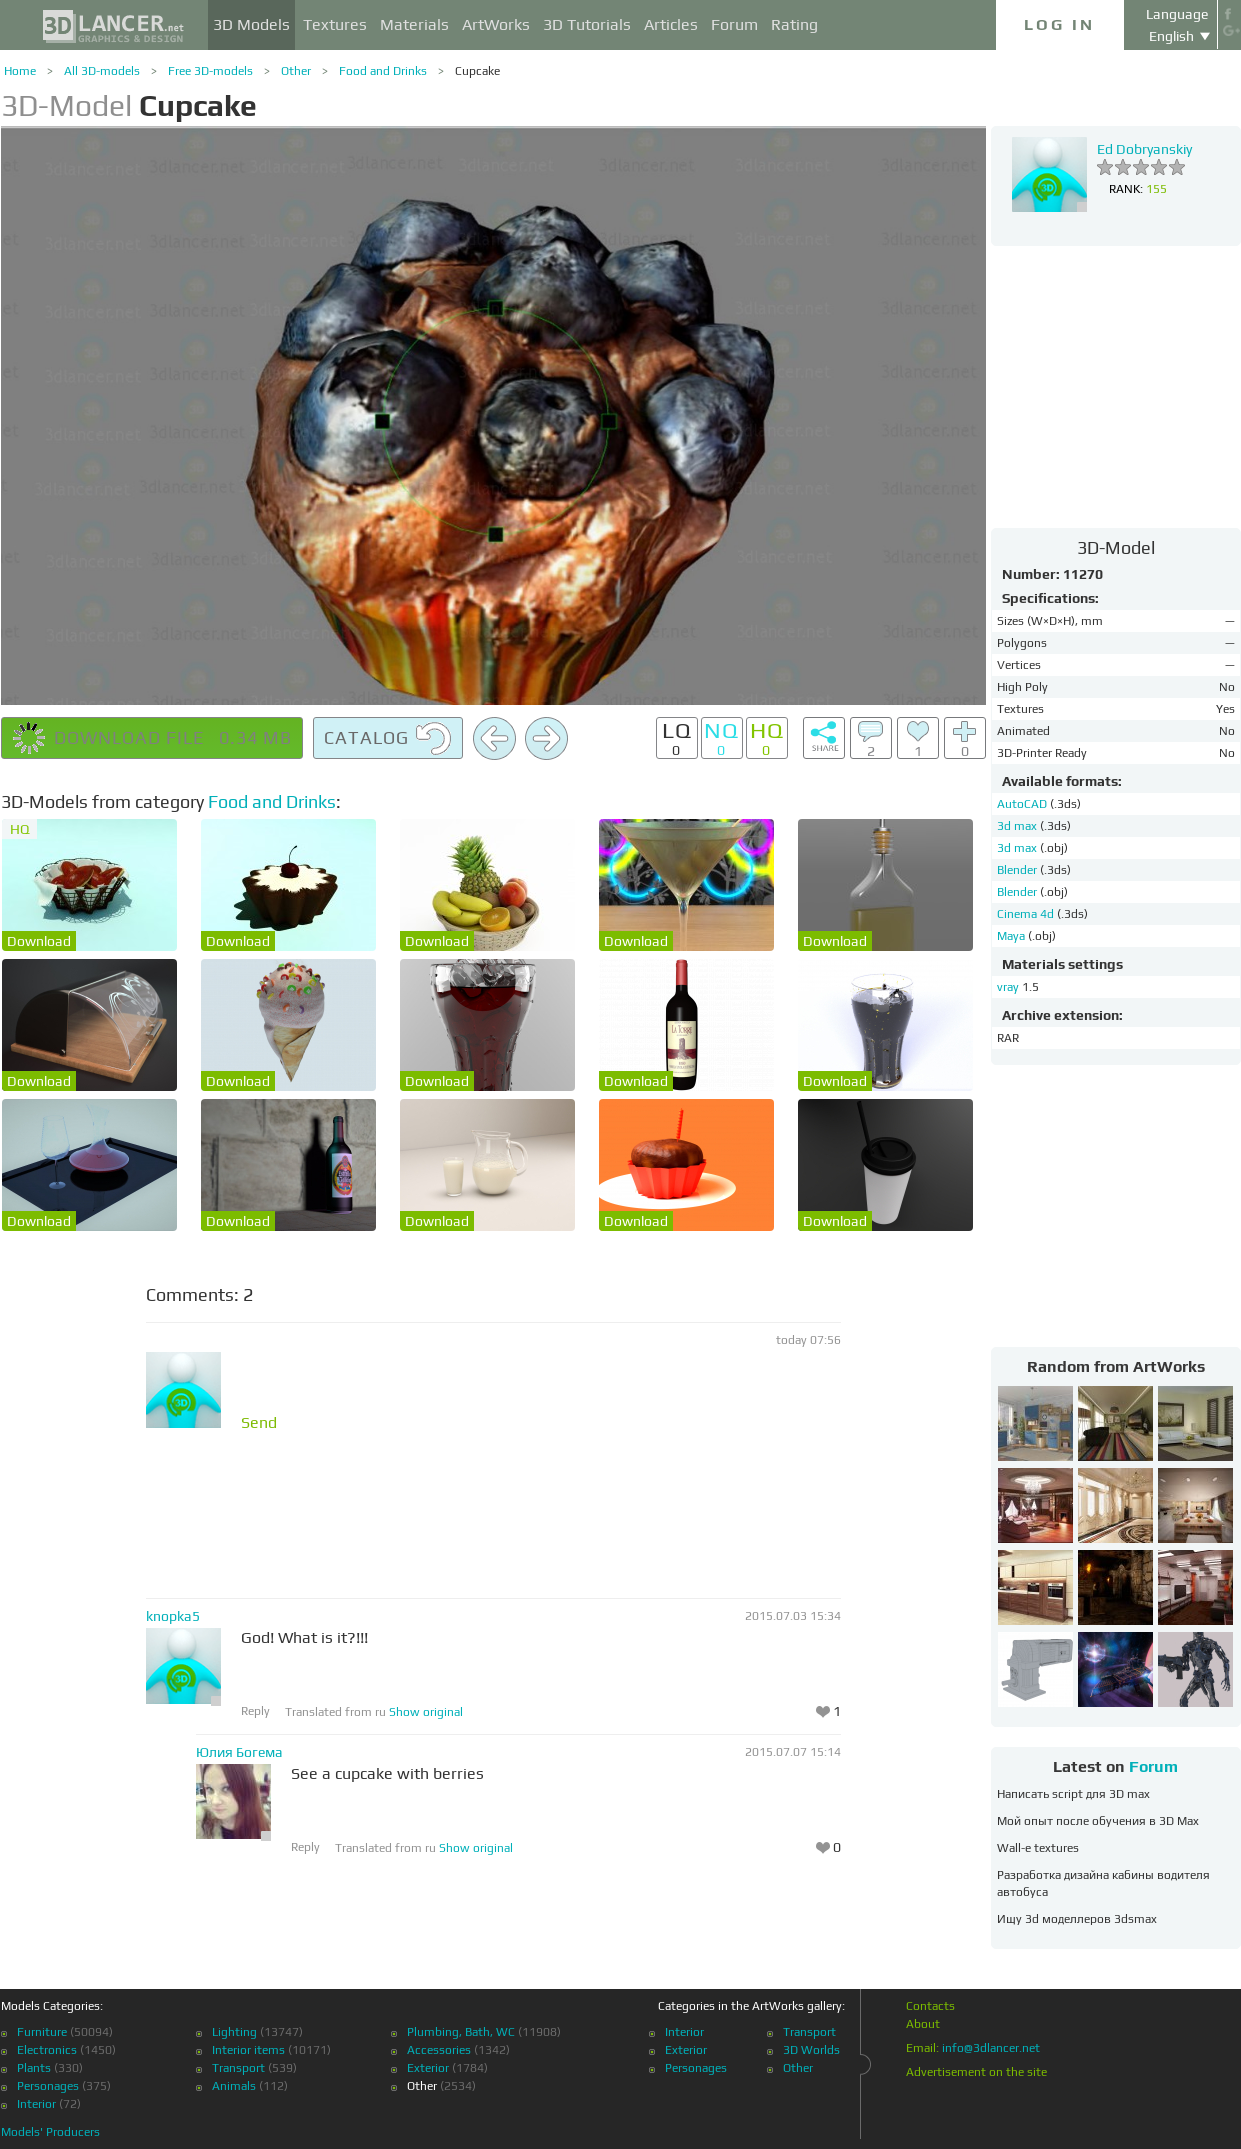 The width and height of the screenshot is (1241, 2149). Describe the element at coordinates (1018, 870) in the screenshot. I see `Blender` at that location.